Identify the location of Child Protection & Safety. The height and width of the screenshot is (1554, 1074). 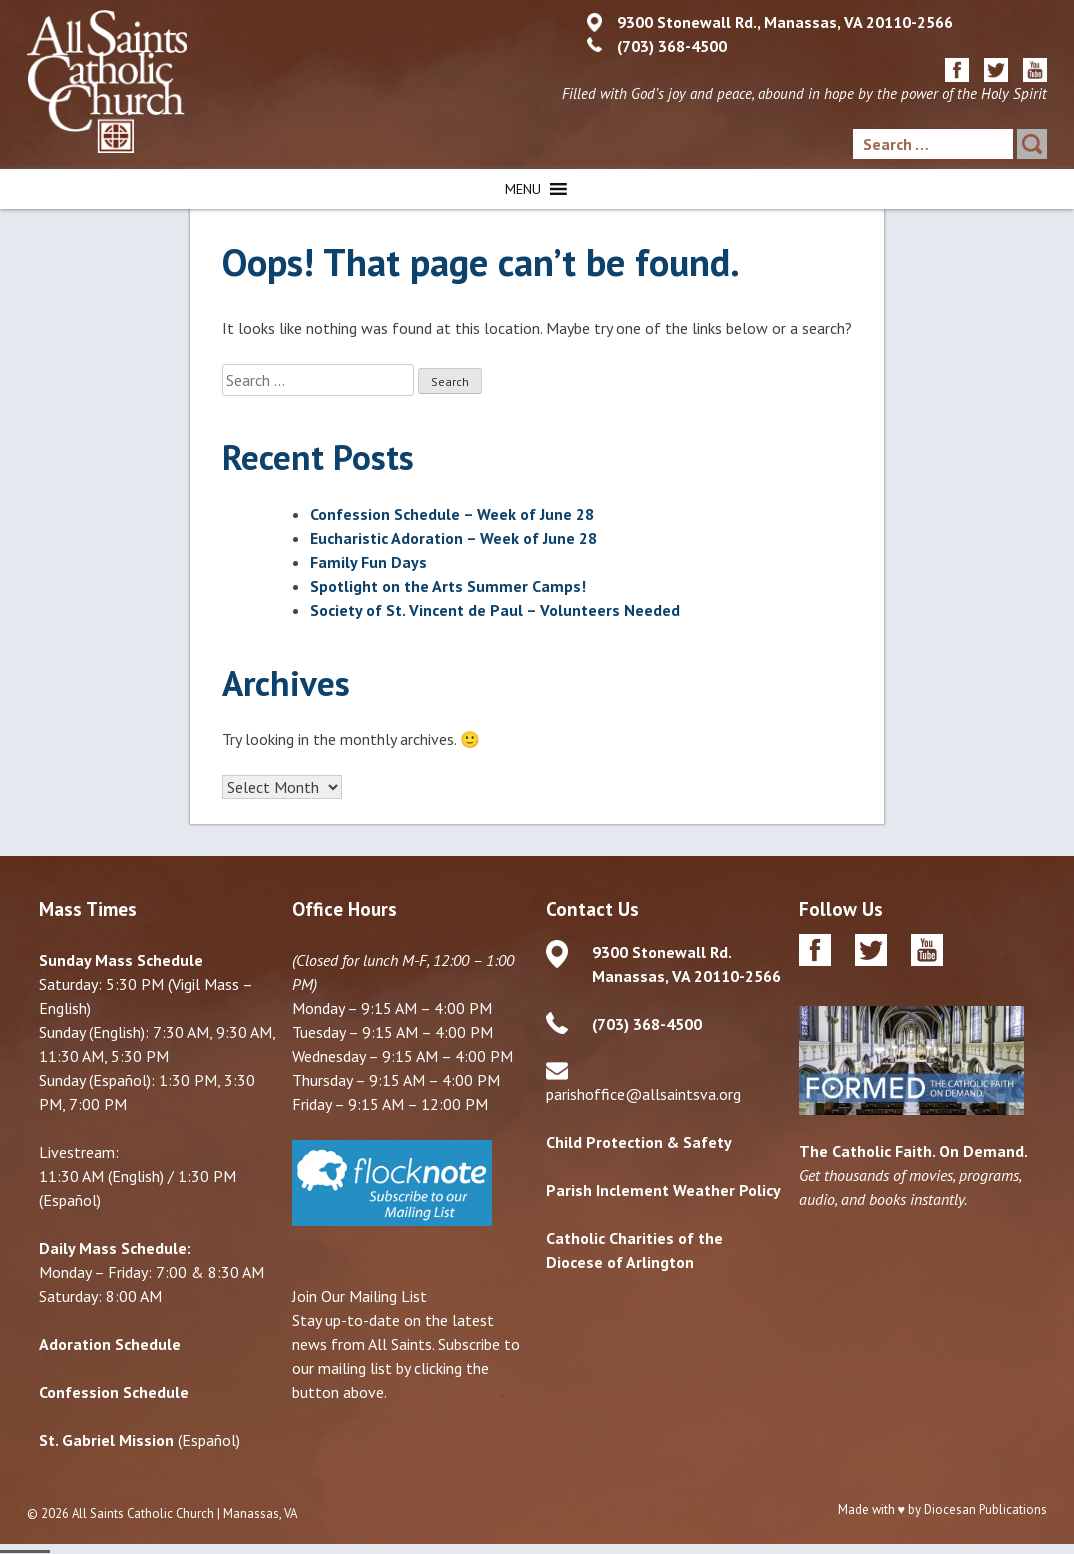
(639, 1143).